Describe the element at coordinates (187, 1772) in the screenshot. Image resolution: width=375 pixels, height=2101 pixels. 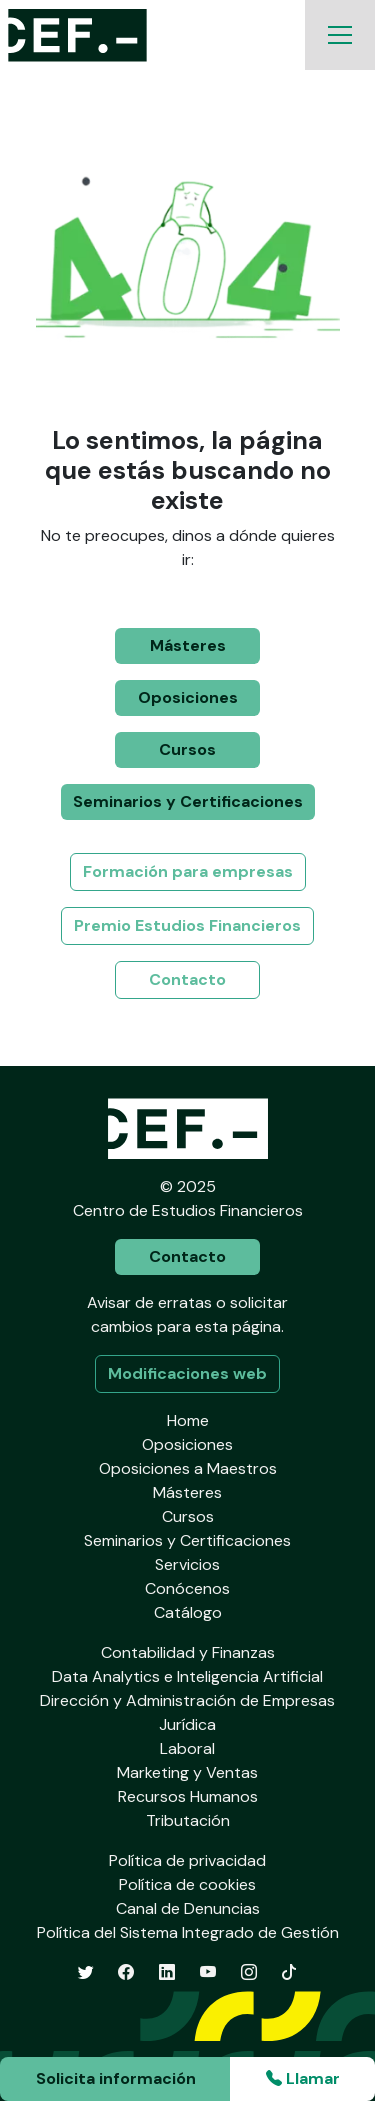
I see `Marketing y Ventas` at that location.